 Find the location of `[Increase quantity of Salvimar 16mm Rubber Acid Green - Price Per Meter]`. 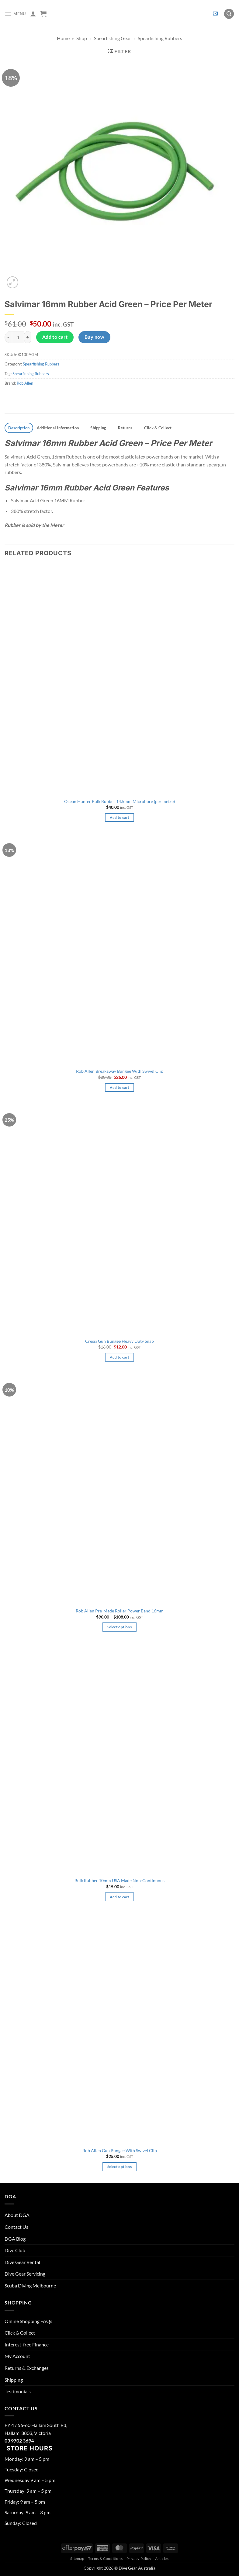

[Increase quantity of Salvimar 16mm Rubber Acid Green - Price Per Meter] is located at coordinates (27, 337).